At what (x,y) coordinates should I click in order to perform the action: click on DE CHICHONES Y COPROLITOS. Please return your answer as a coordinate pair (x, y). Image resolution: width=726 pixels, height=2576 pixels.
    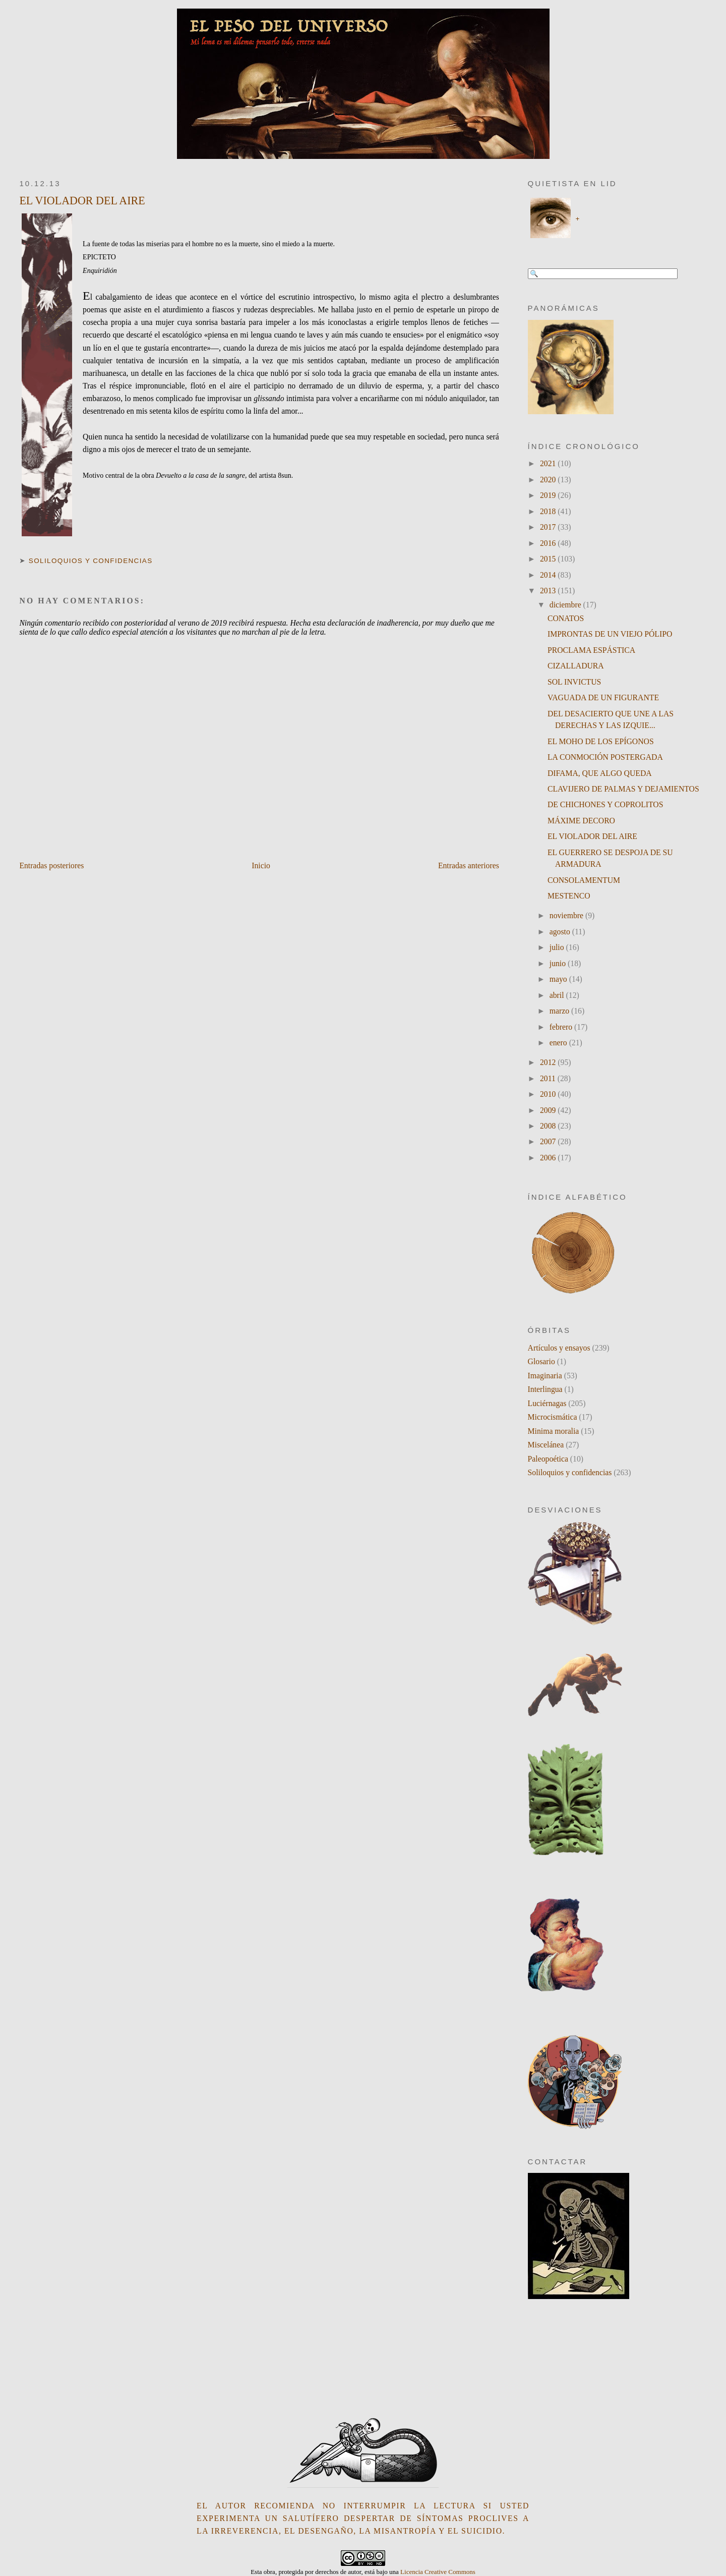
    Looking at the image, I should click on (605, 804).